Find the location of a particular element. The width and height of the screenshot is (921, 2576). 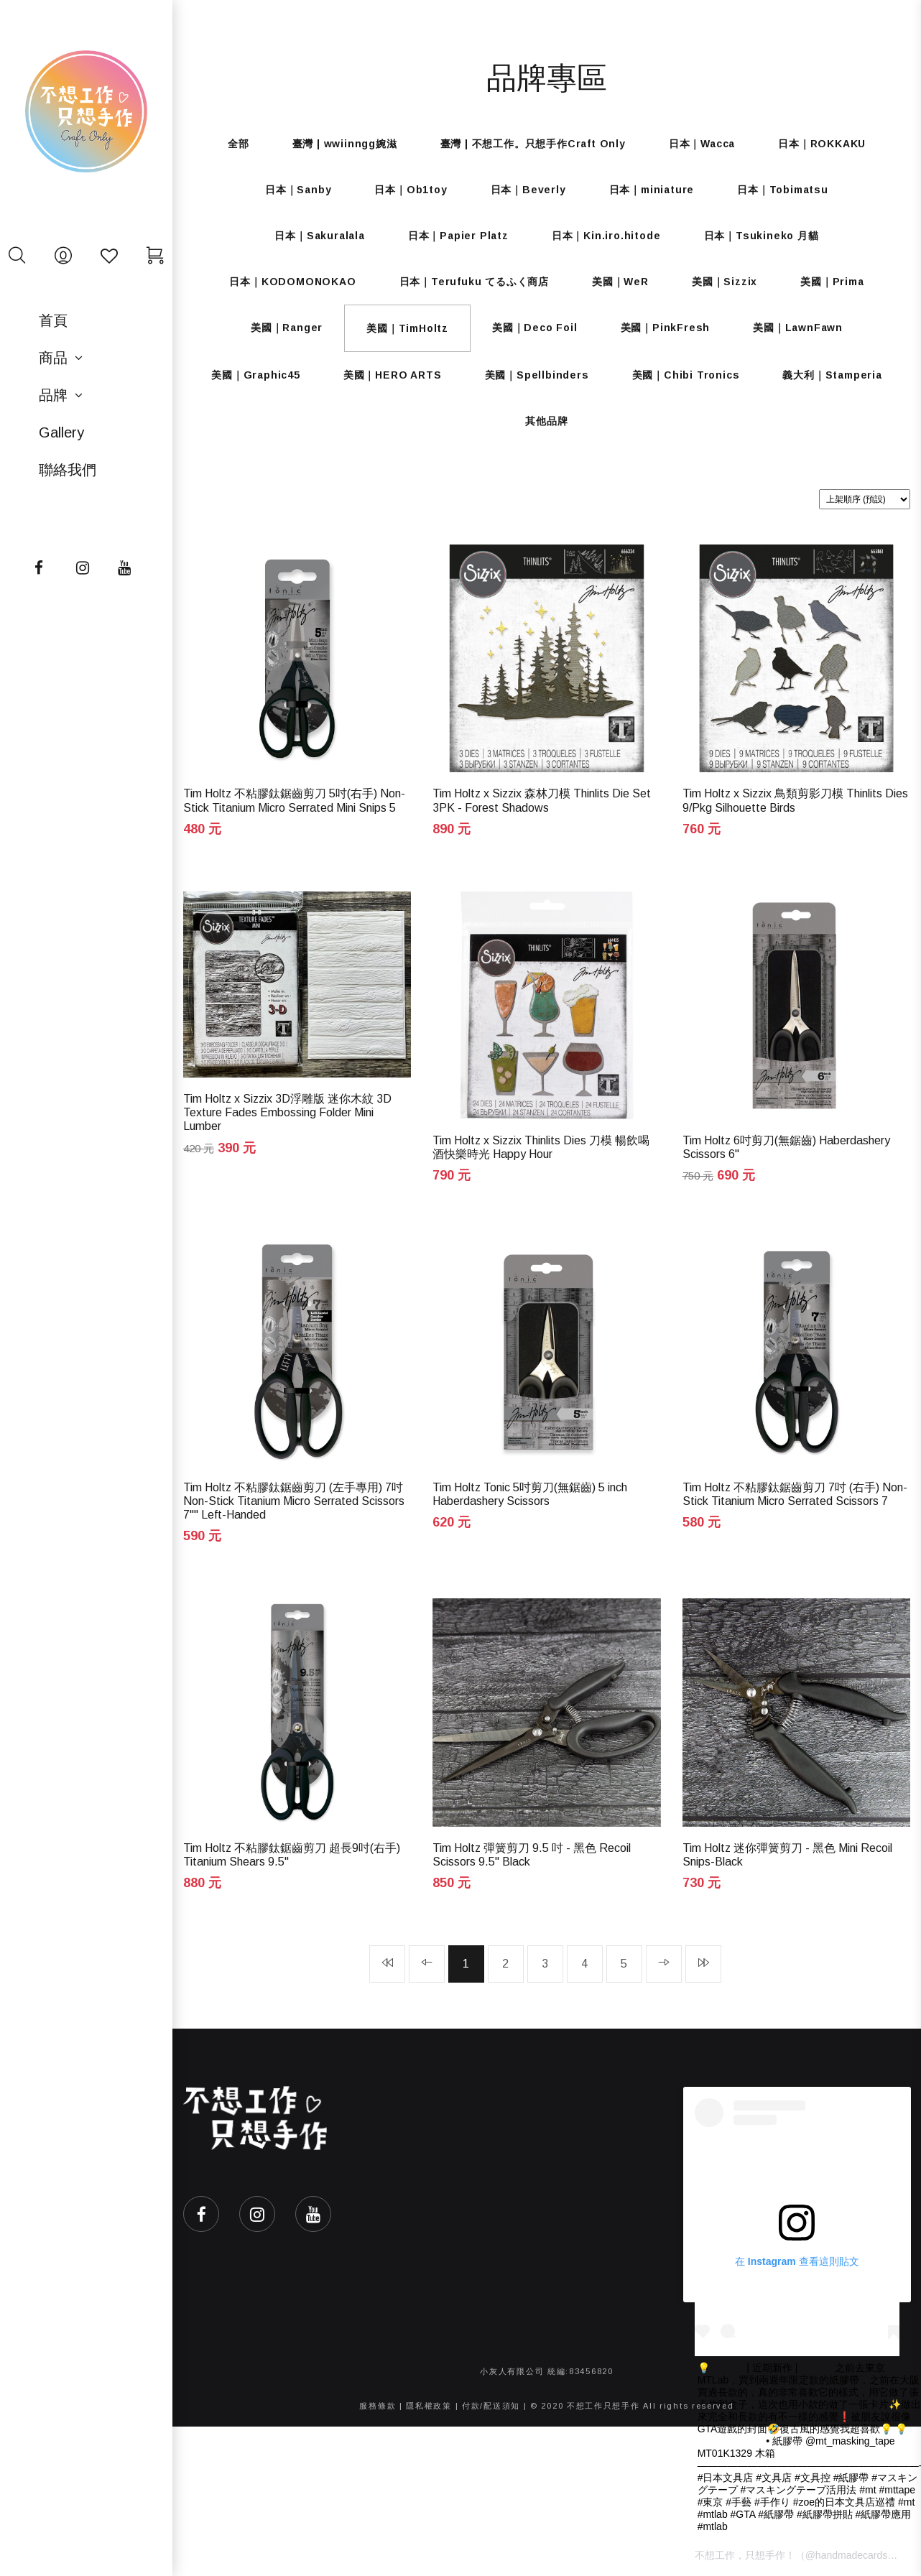

付款/配送須知 is located at coordinates (491, 2405).